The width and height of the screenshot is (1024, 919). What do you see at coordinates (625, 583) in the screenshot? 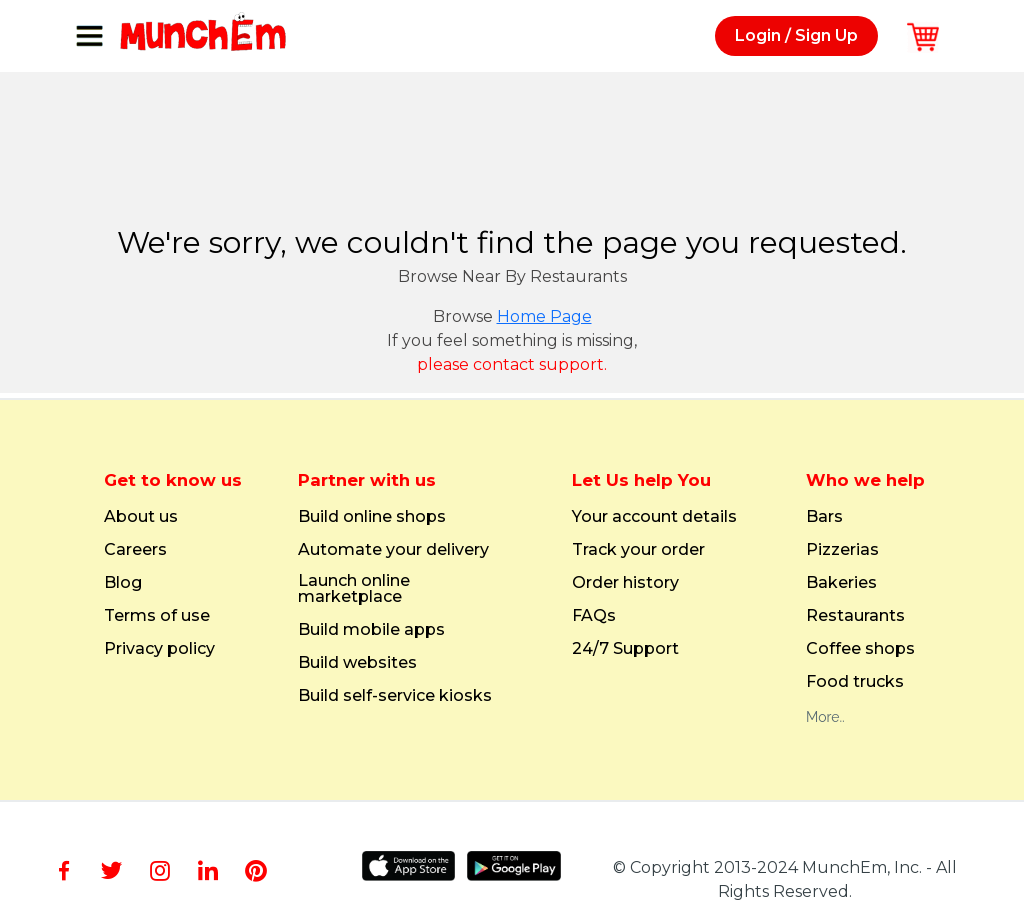
I see `Order history` at bounding box center [625, 583].